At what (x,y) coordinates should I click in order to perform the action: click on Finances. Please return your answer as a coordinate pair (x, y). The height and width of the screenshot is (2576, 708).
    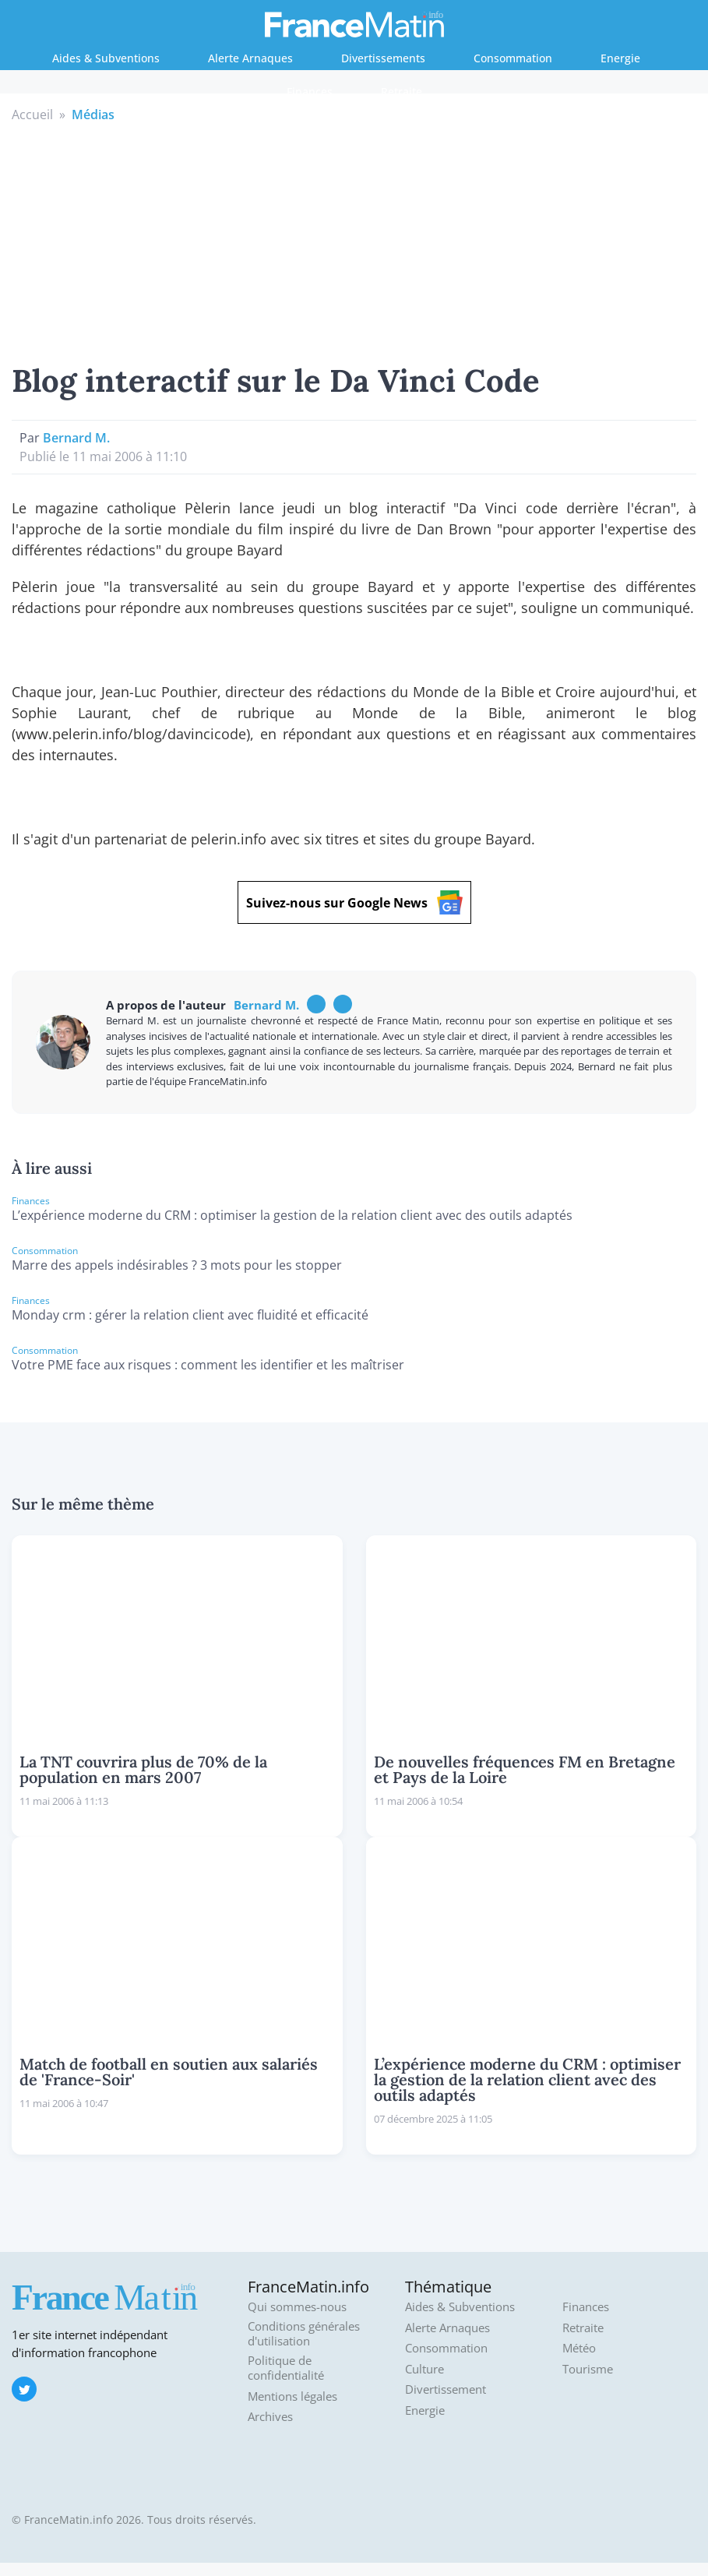
    Looking at the image, I should click on (310, 91).